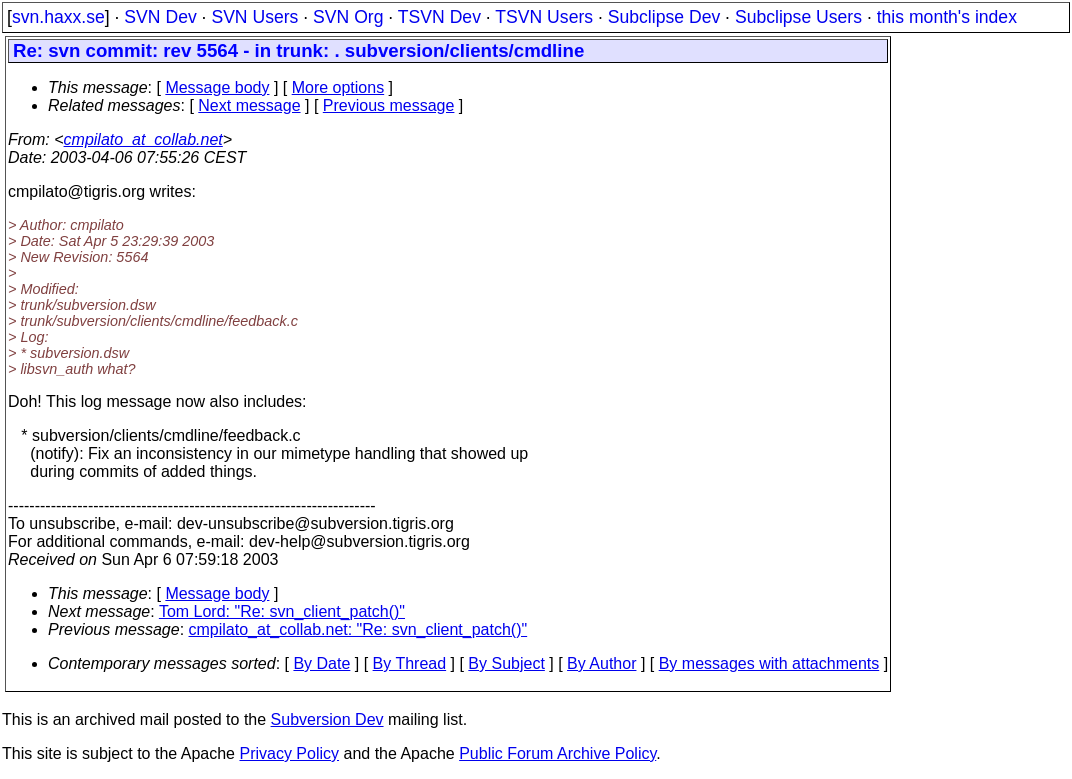 Image resolution: width=1072 pixels, height=779 pixels. What do you see at coordinates (289, 753) in the screenshot?
I see `Privacy Policy` at bounding box center [289, 753].